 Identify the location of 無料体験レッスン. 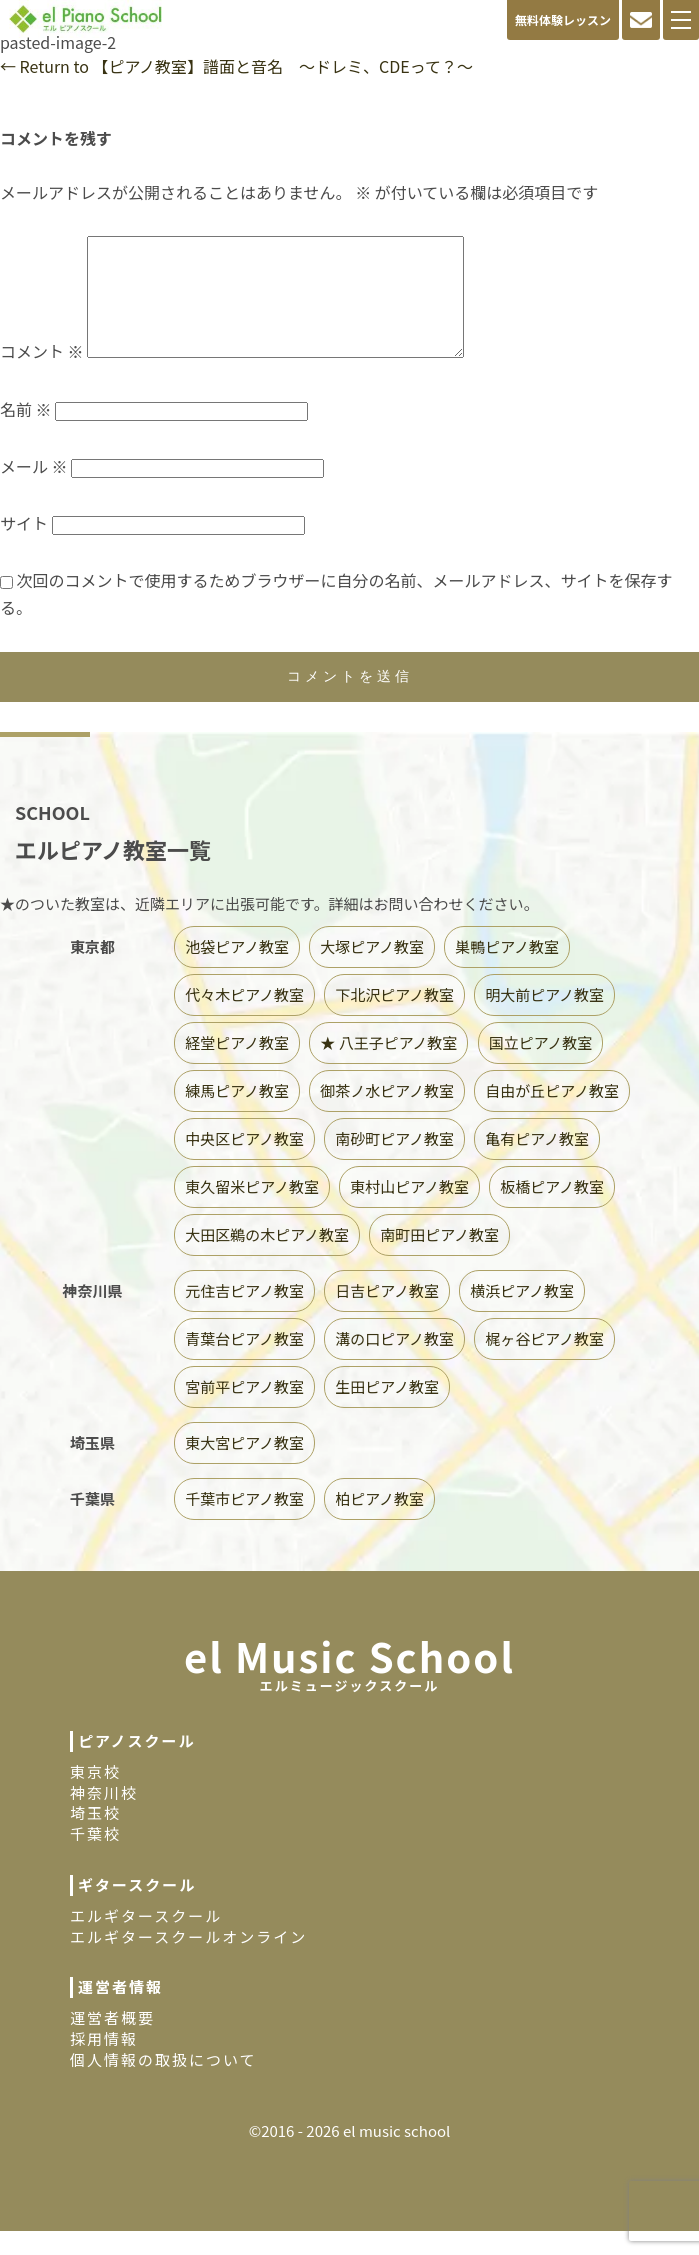
(563, 19).